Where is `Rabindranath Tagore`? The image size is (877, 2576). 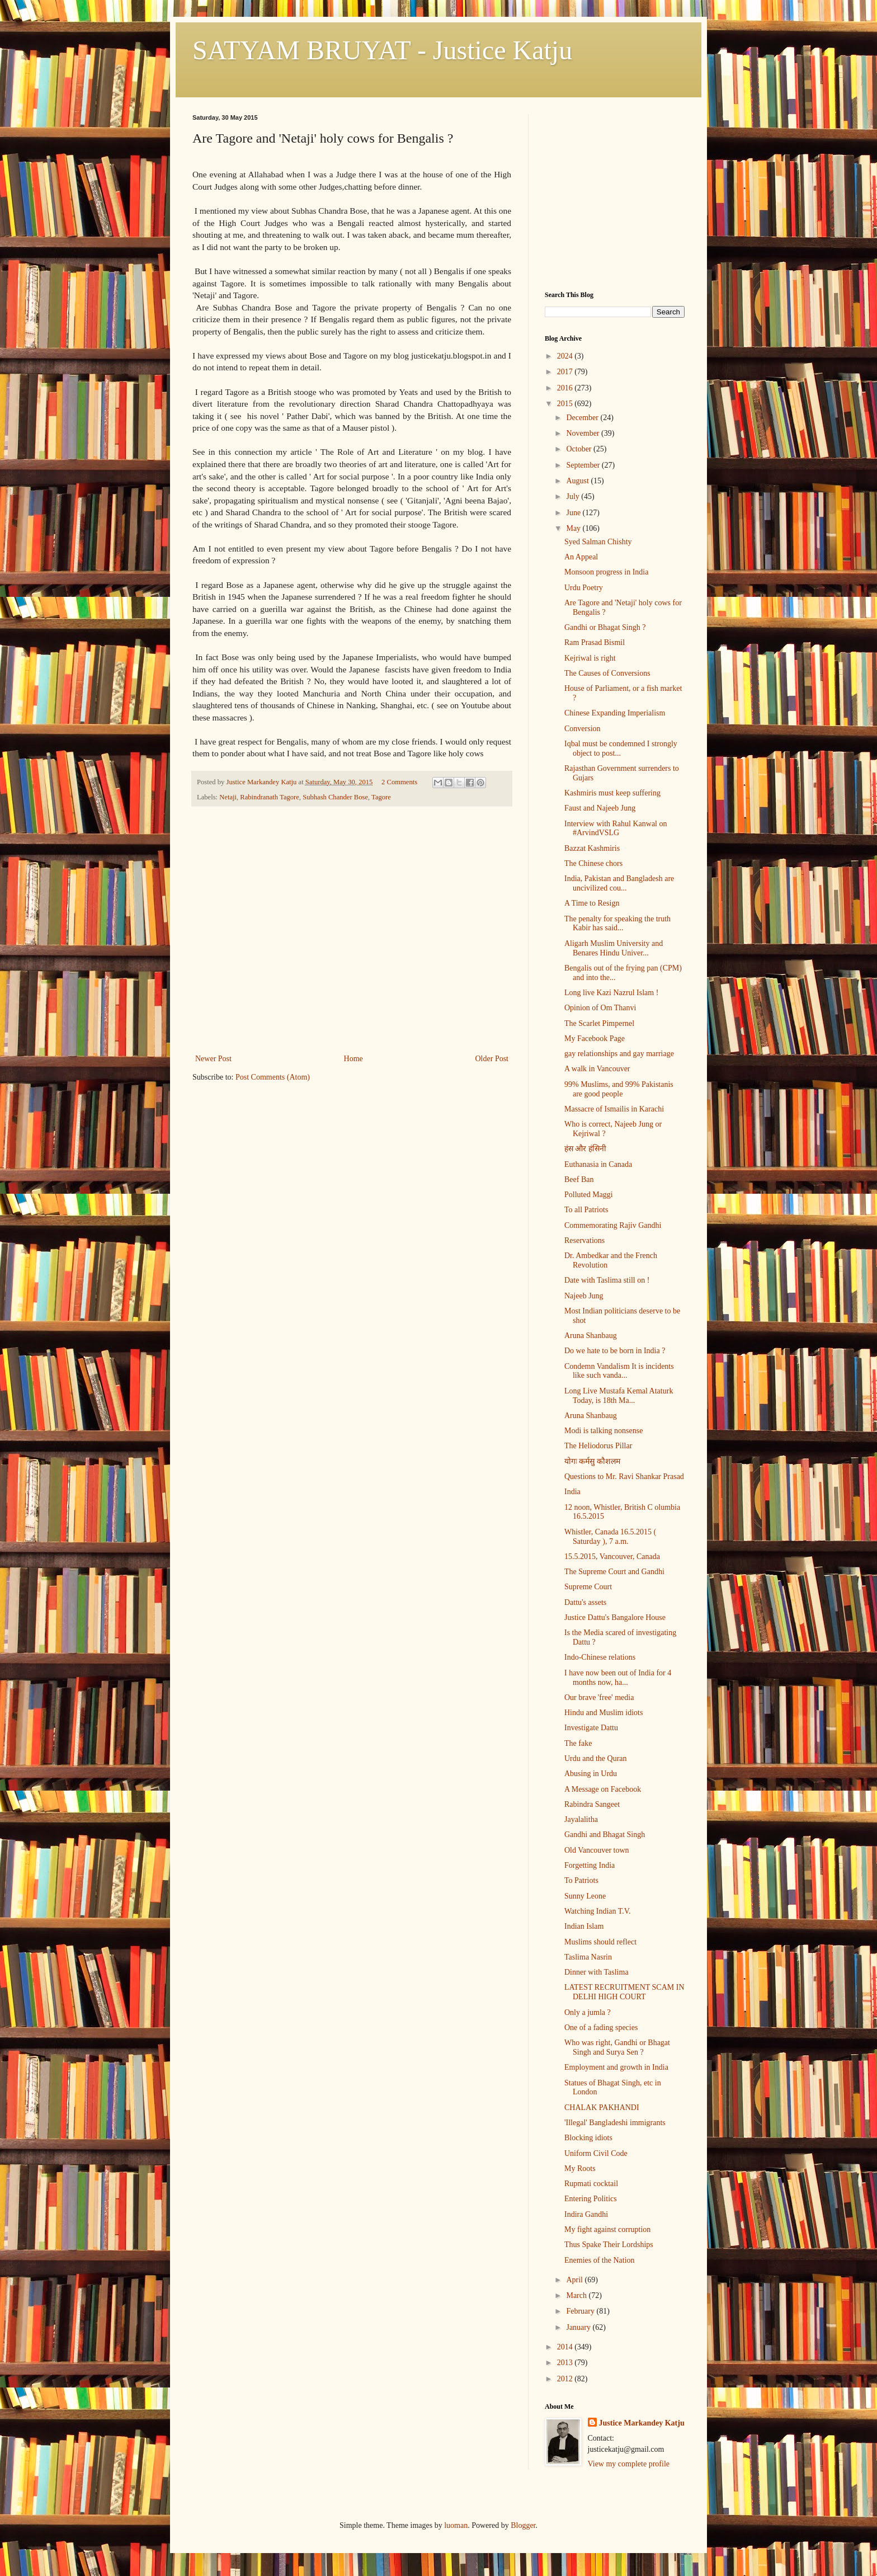
Rabindranath Tagore is located at coordinates (269, 797).